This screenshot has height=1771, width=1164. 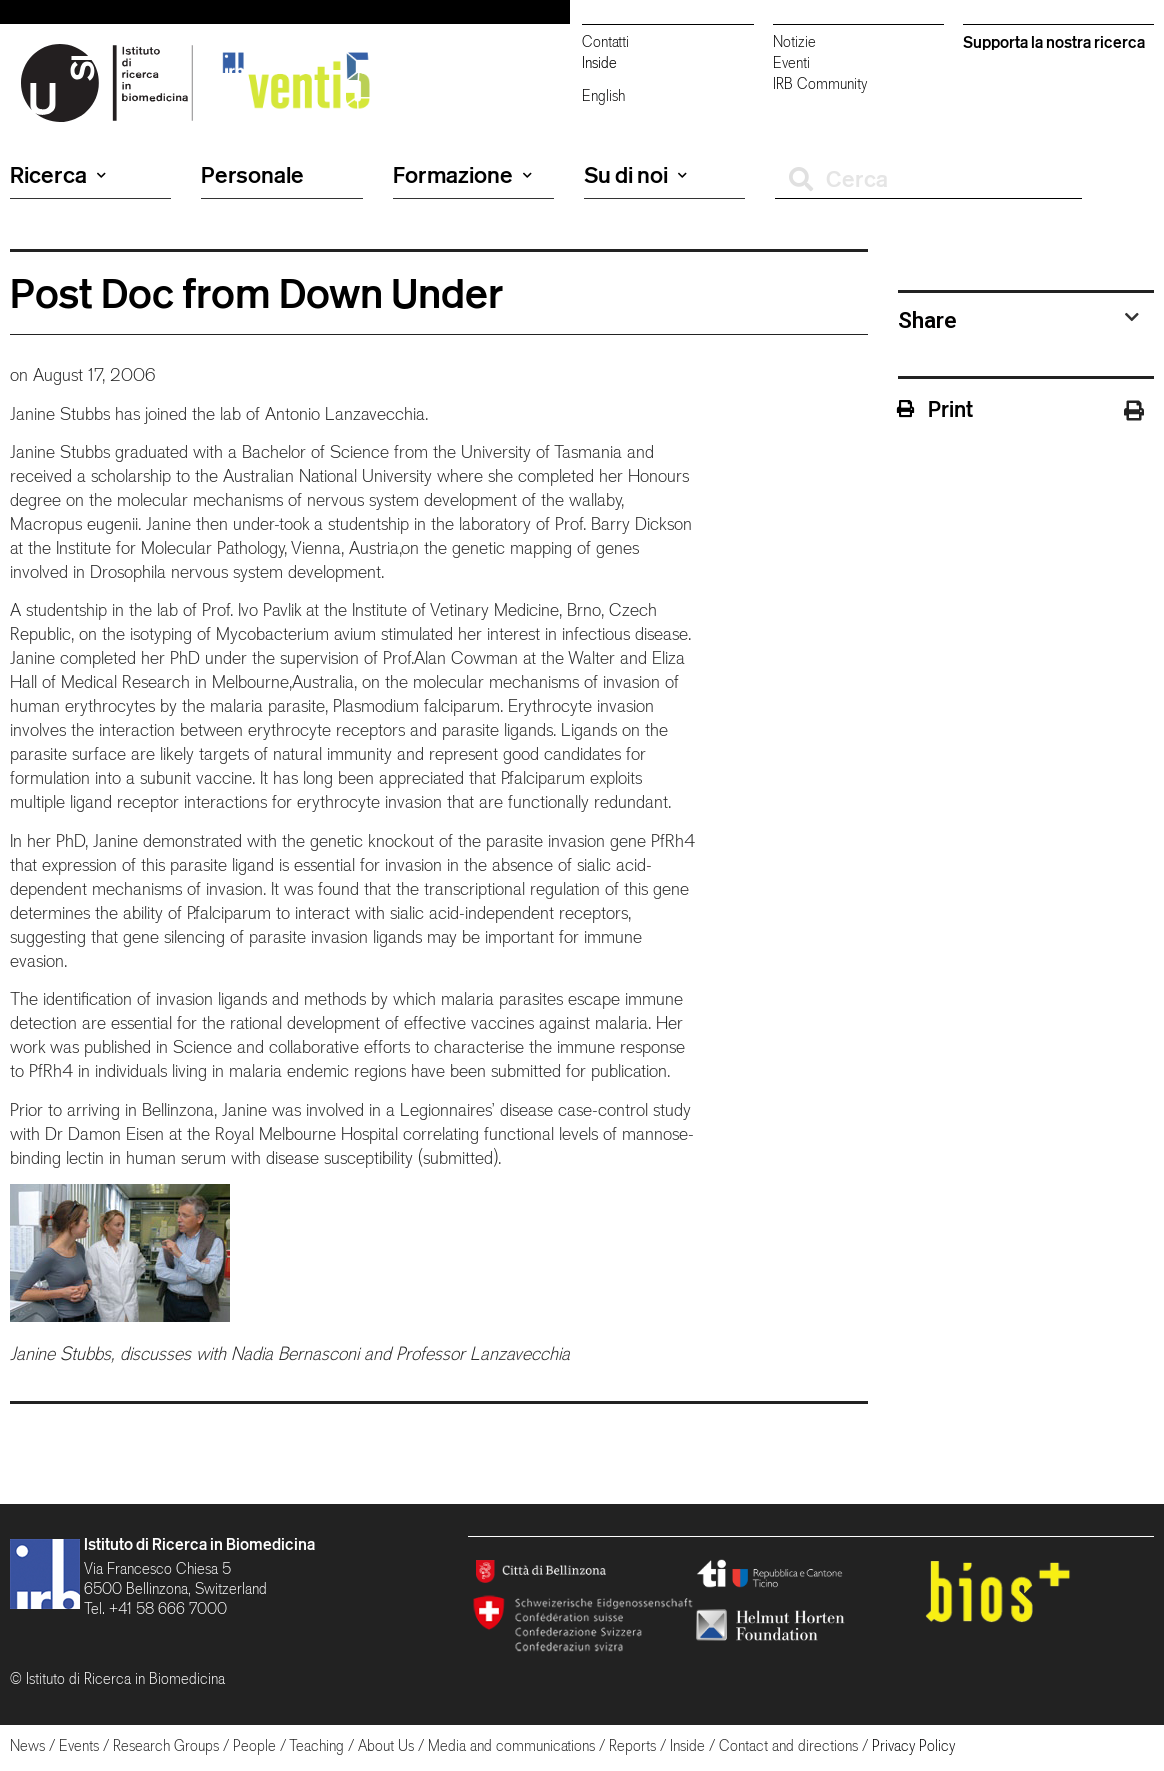 What do you see at coordinates (386, 1745) in the screenshot?
I see `About Us` at bounding box center [386, 1745].